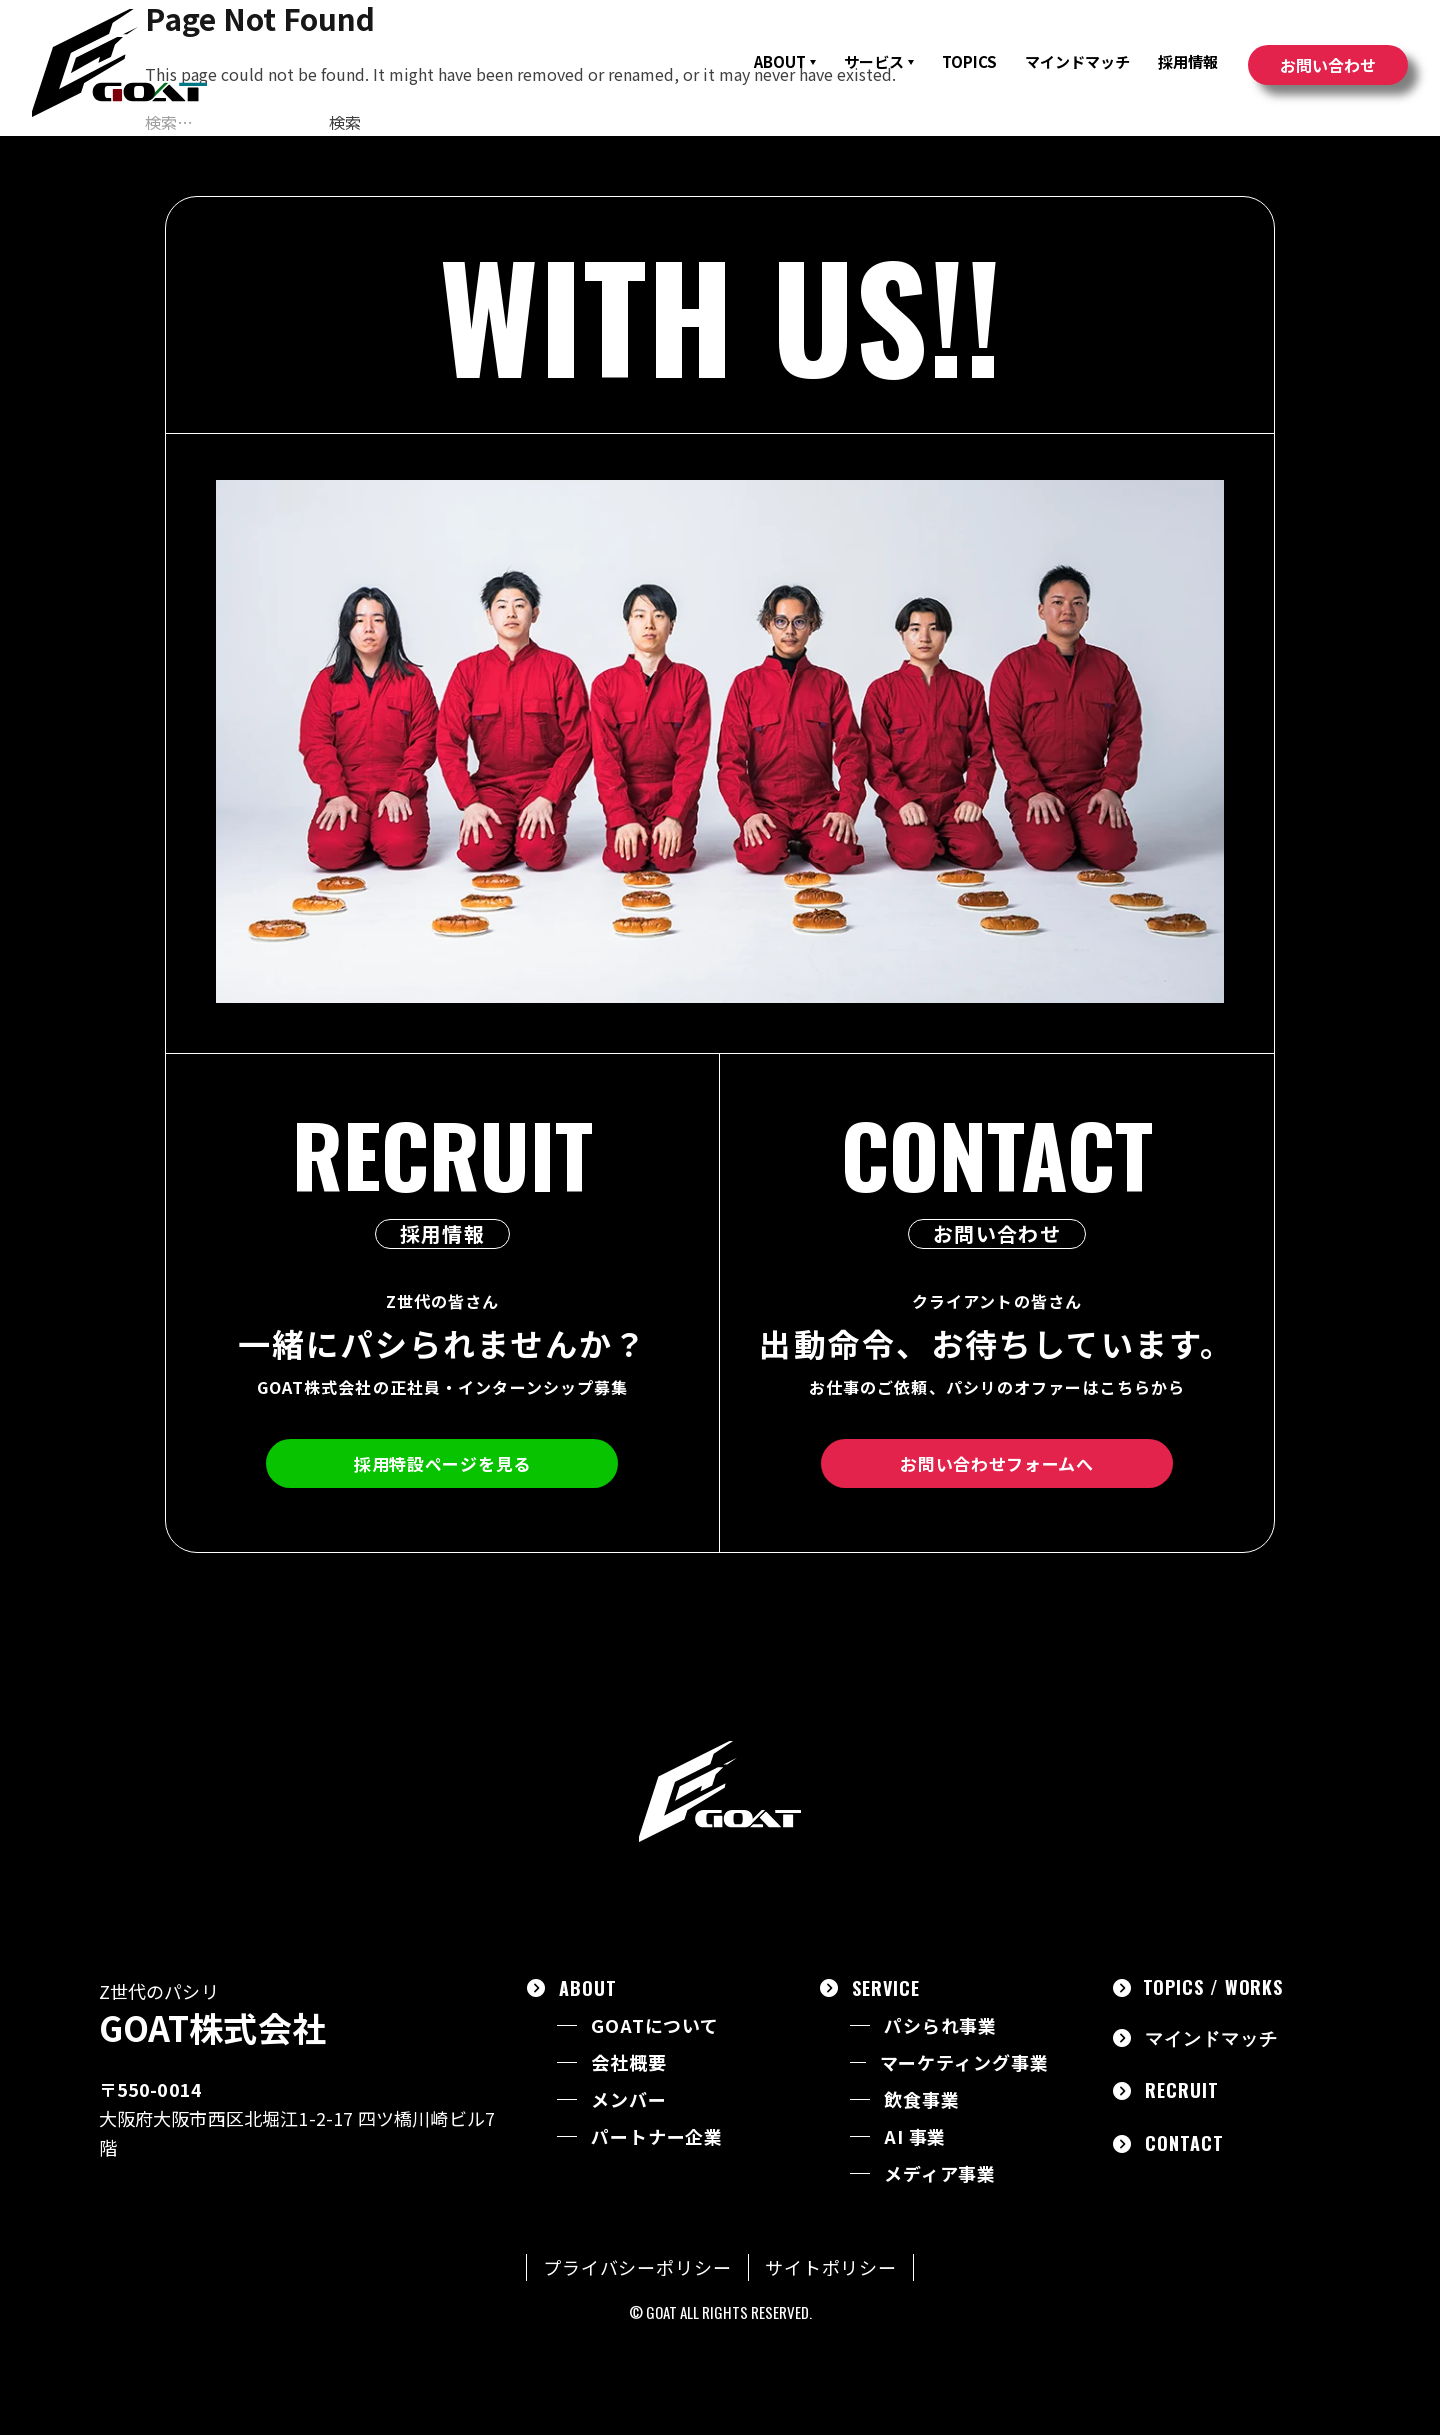 The width and height of the screenshot is (1440, 2435). I want to click on 採用情報, so click(1188, 61).